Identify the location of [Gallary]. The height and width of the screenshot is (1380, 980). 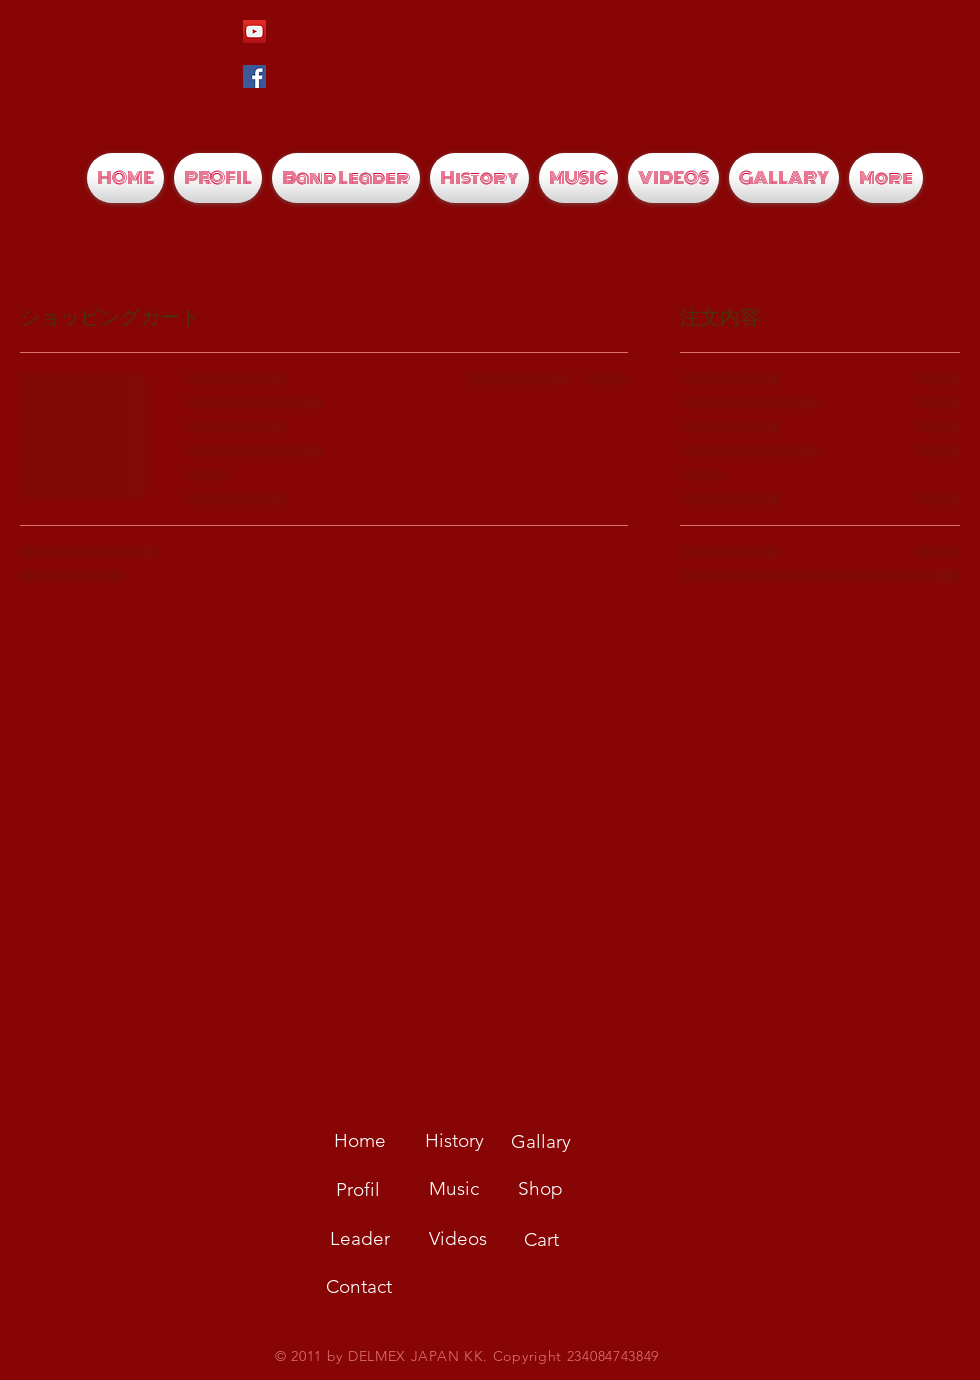
(541, 1142).